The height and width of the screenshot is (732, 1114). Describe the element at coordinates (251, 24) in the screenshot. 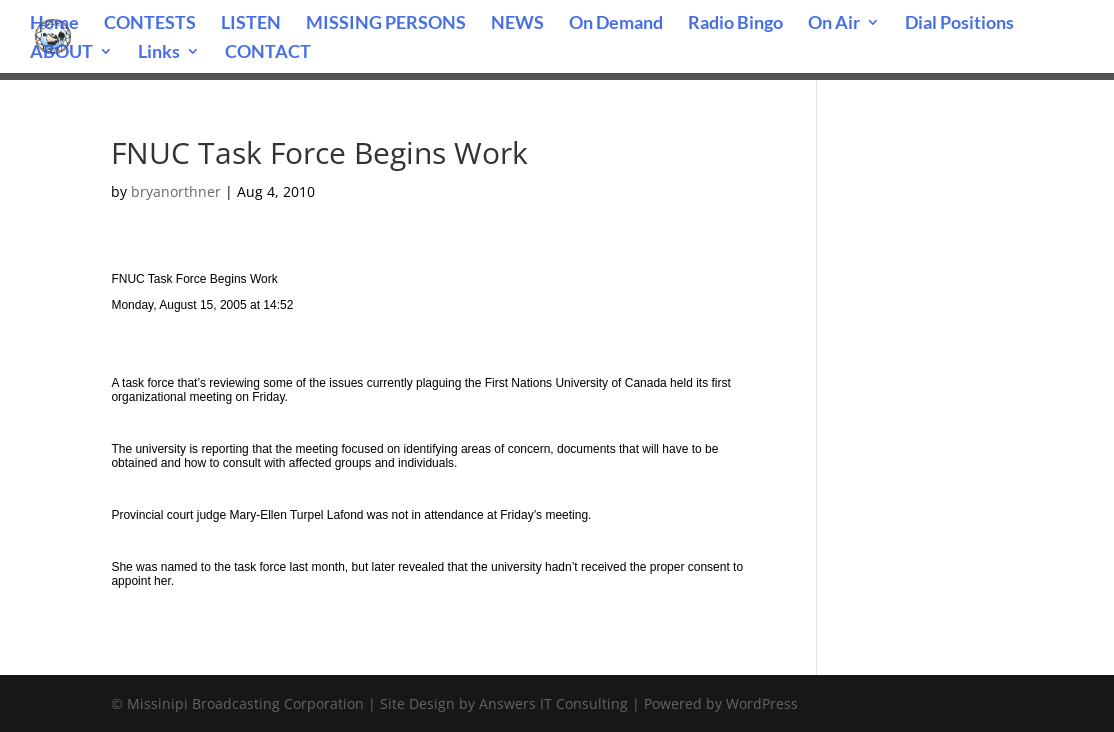

I see `LISTEN` at that location.